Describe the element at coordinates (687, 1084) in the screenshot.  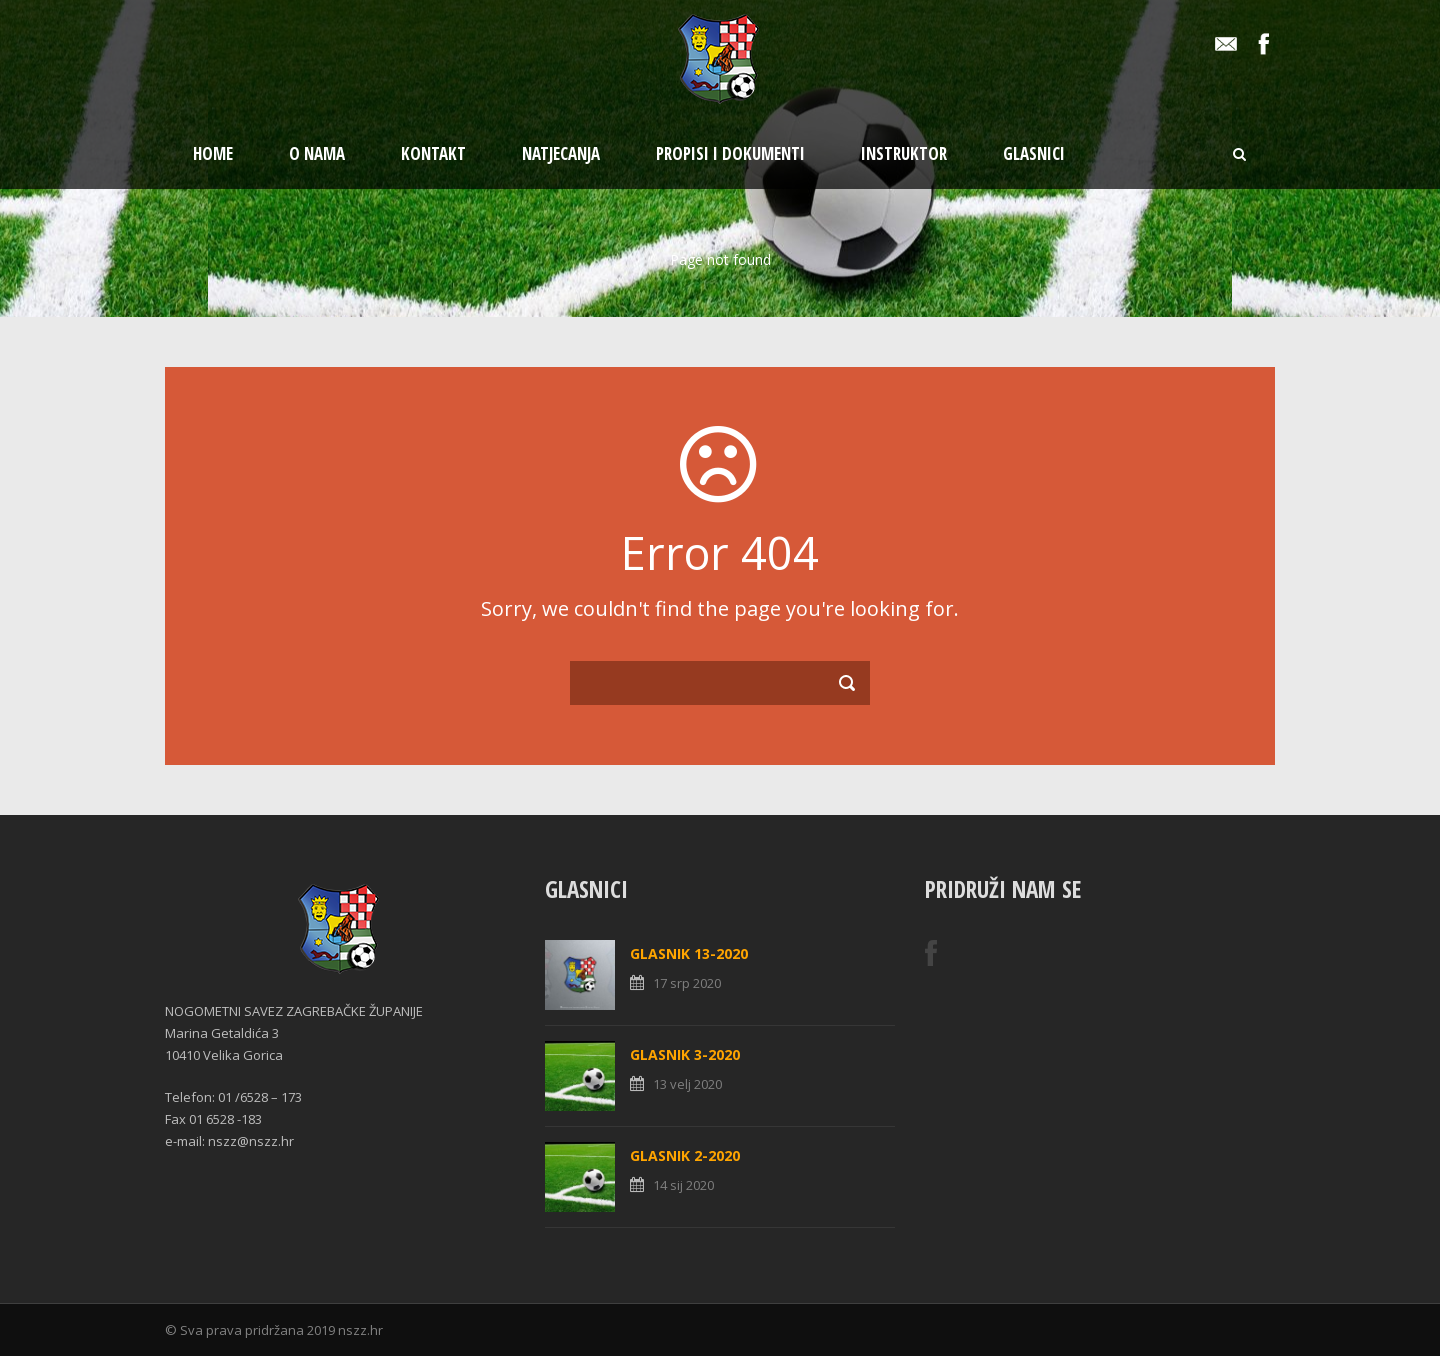
I see `13 velj 2020` at that location.